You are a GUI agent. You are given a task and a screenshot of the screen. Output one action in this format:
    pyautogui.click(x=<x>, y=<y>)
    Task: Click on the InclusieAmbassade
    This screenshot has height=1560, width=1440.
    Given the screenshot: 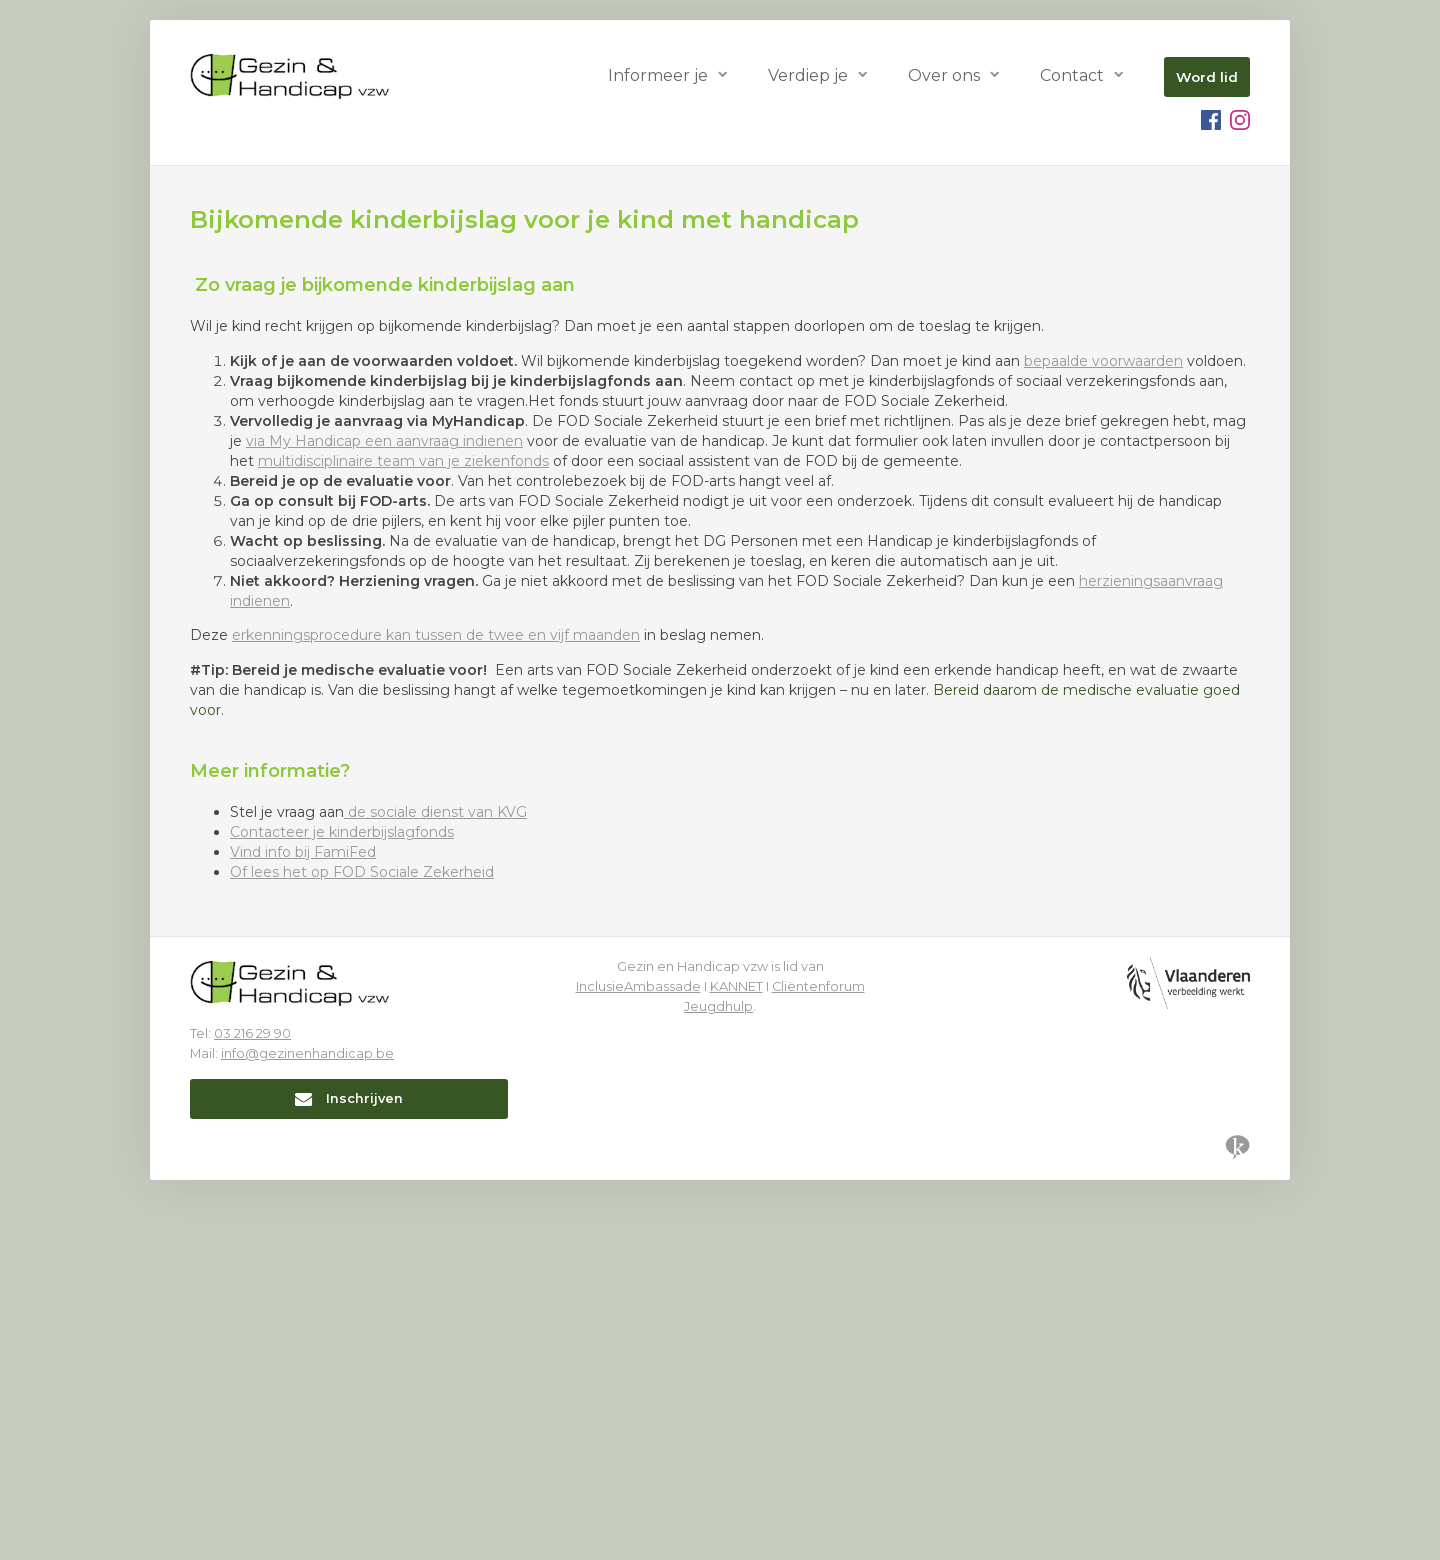 What is the action you would take?
    pyautogui.click(x=638, y=1366)
    